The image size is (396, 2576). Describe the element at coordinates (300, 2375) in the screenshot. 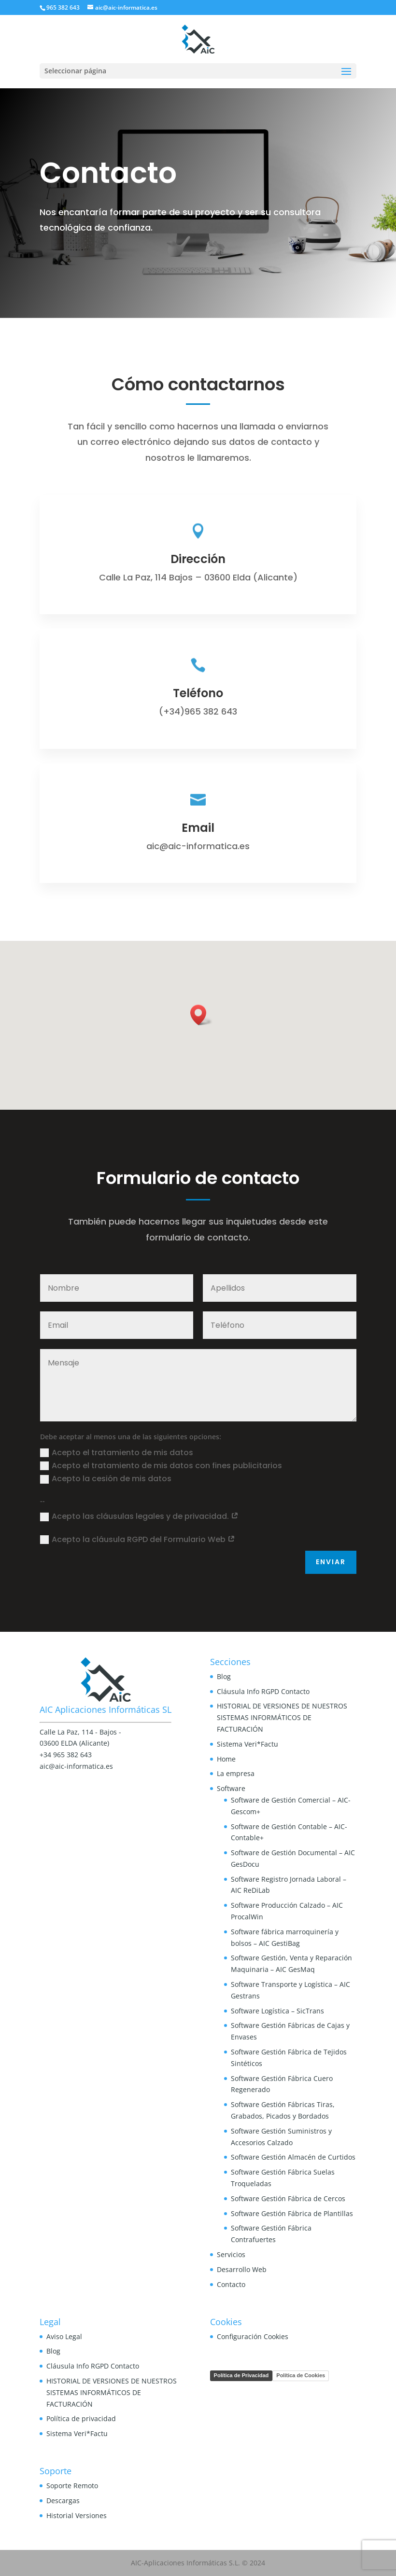

I see `Política de Cookies` at that location.